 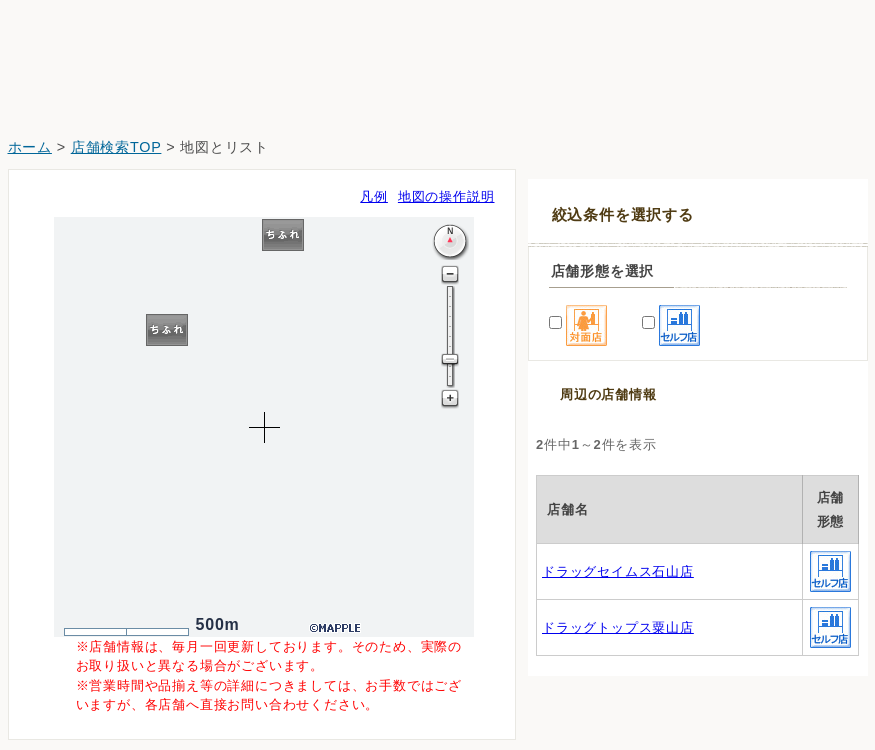 What do you see at coordinates (618, 627) in the screenshot?
I see `ドラッグトップス粟山店` at bounding box center [618, 627].